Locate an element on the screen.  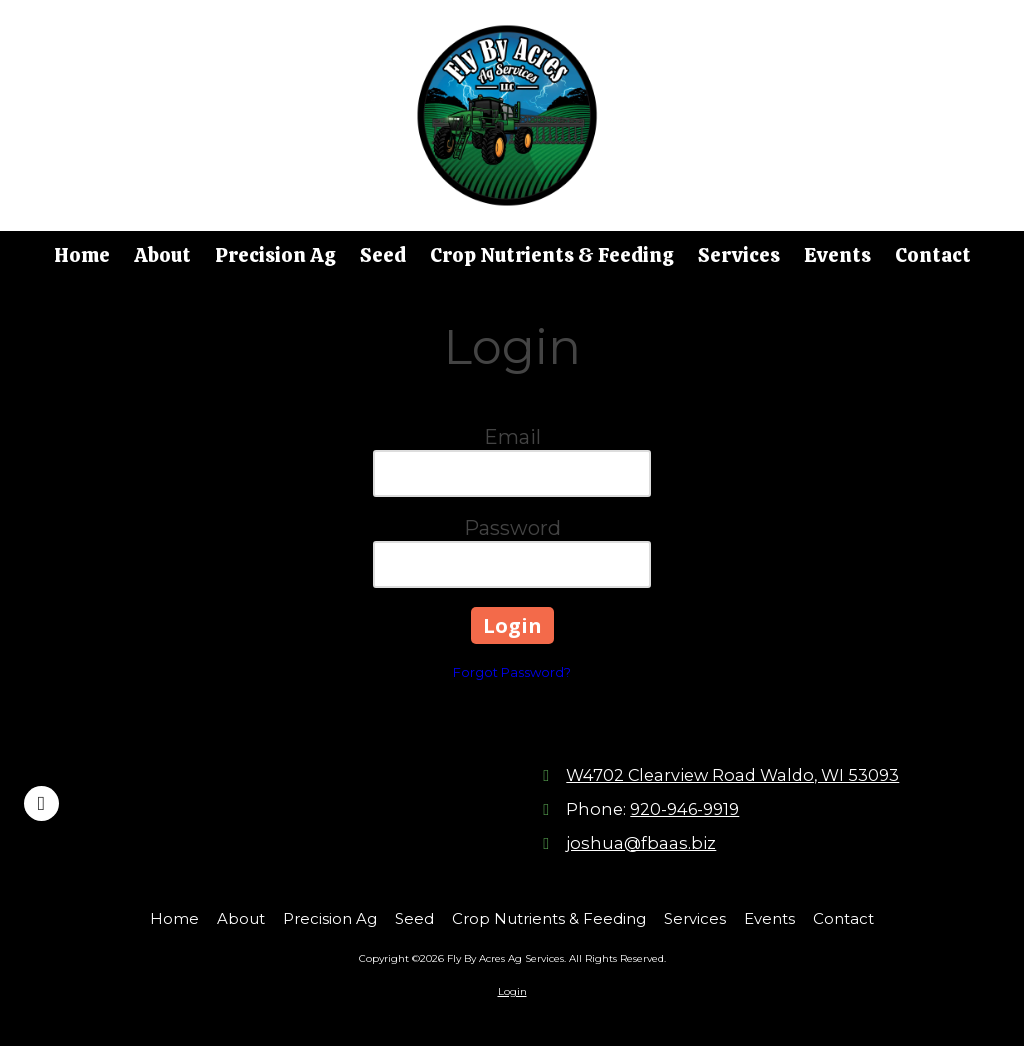
Login is located at coordinates (512, 991).